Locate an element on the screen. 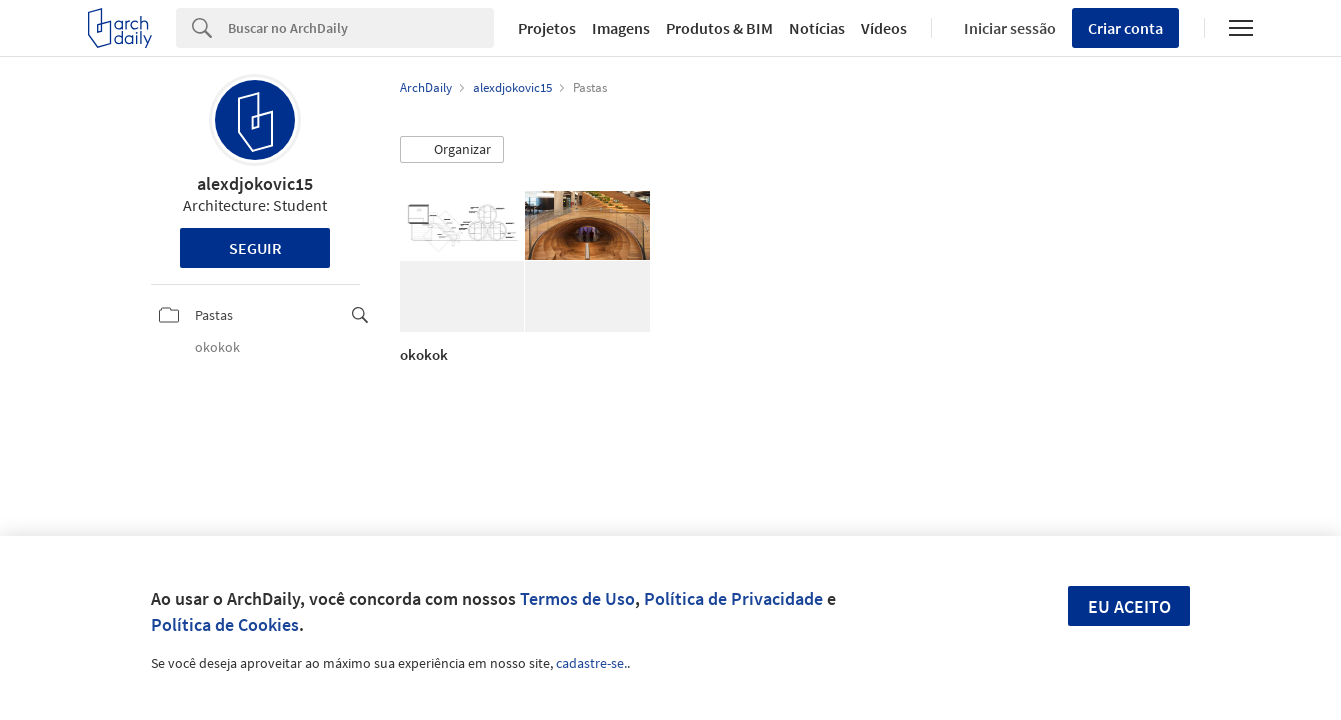 The height and width of the screenshot is (720, 1341). Vídeos is located at coordinates (884, 28).